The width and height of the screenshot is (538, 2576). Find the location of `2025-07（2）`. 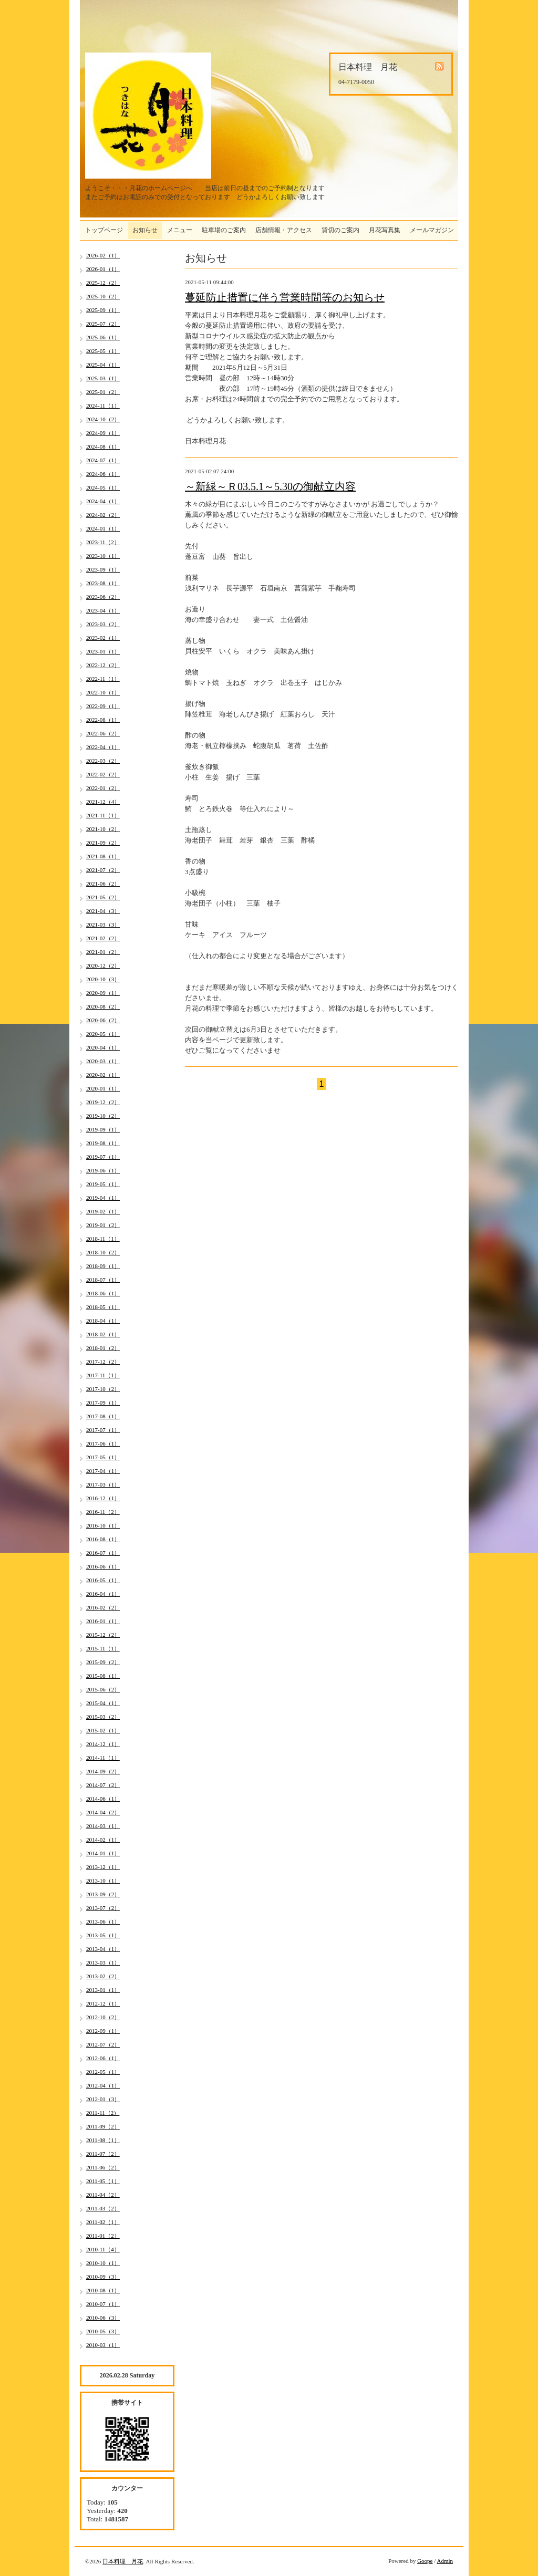

2025-07（2） is located at coordinates (103, 323).